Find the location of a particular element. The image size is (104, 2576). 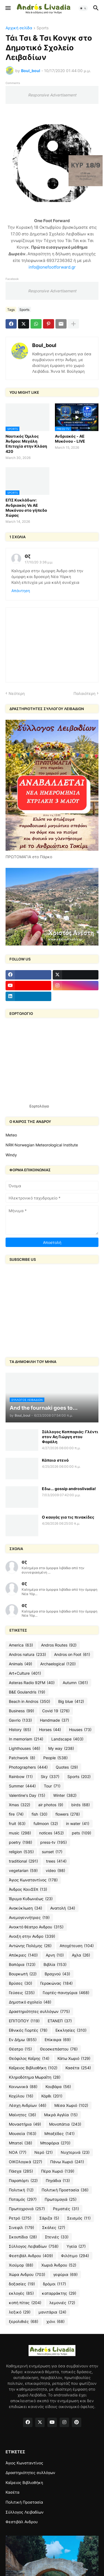

Αρνη is located at coordinates (55, 1955).